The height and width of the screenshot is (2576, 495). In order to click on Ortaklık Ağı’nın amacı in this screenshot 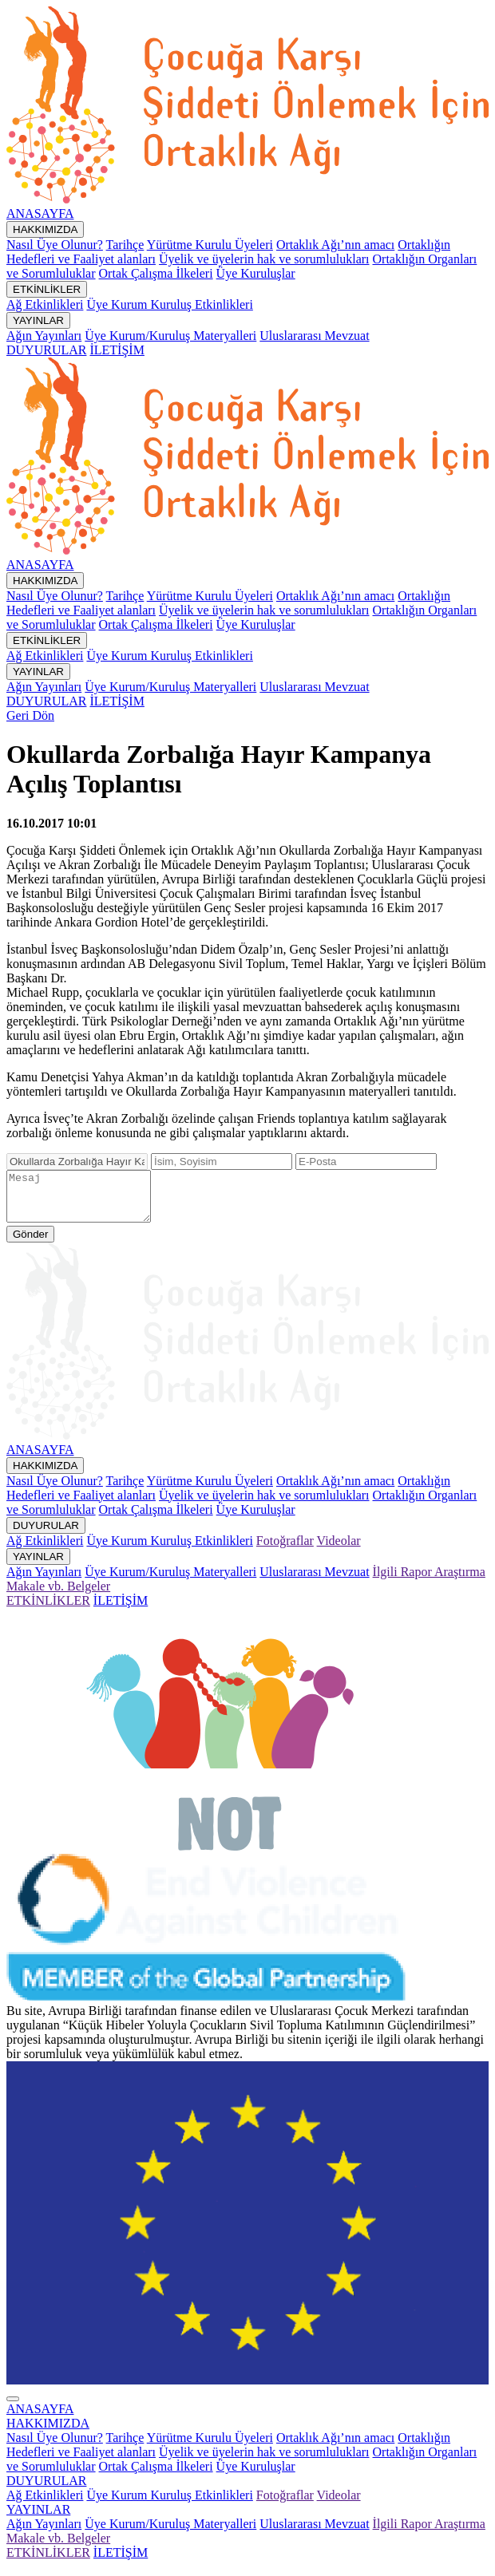, I will do `click(335, 244)`.